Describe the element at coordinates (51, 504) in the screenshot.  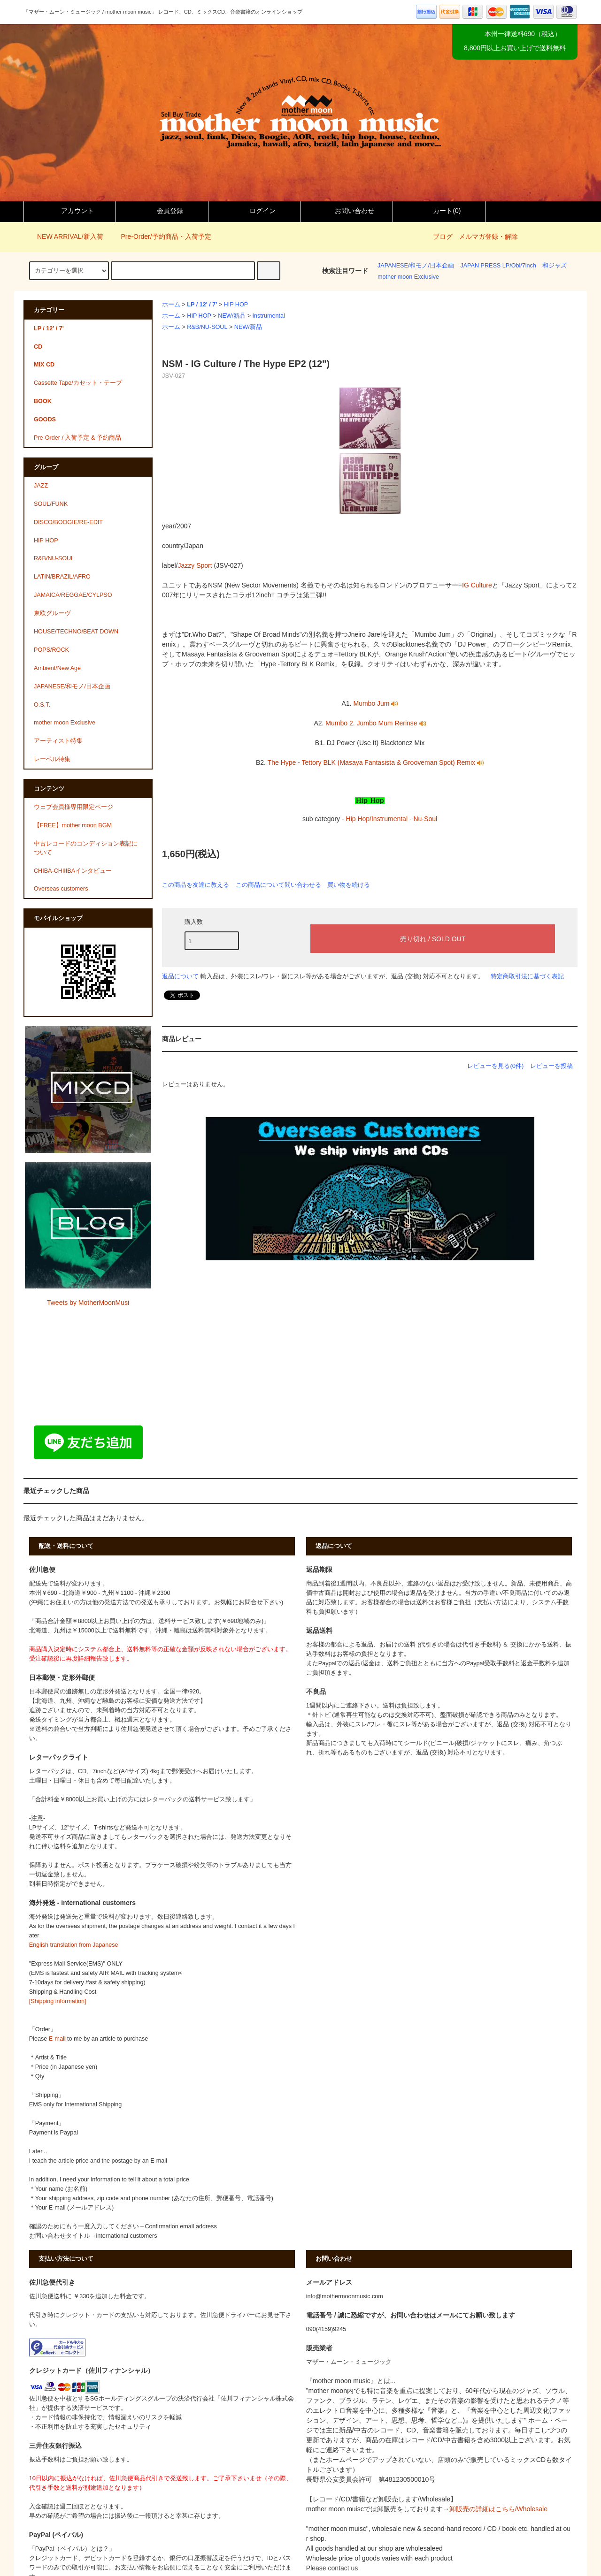
I see `SOUL/FUNK` at that location.